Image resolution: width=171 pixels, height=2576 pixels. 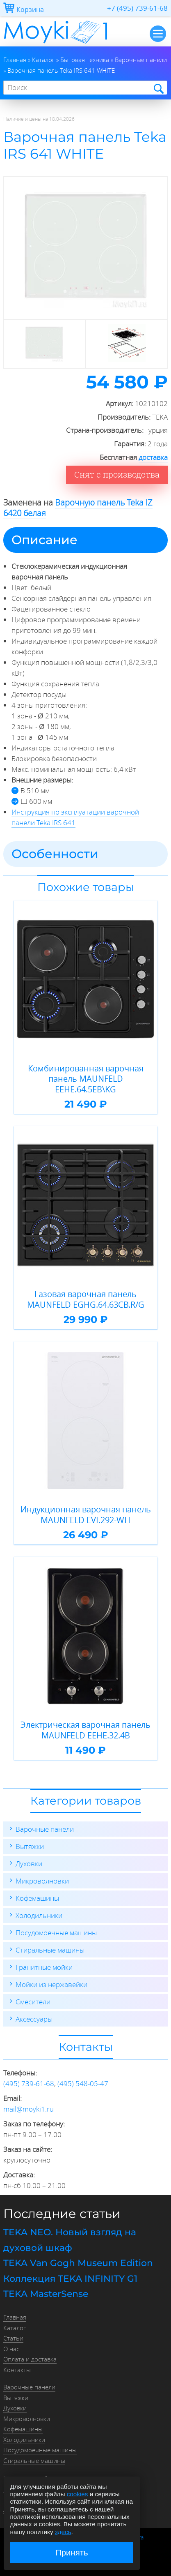 I want to click on Газовая варочная панель MAUNFELD EGHG.64.63CB.R/G, so click(x=85, y=1299).